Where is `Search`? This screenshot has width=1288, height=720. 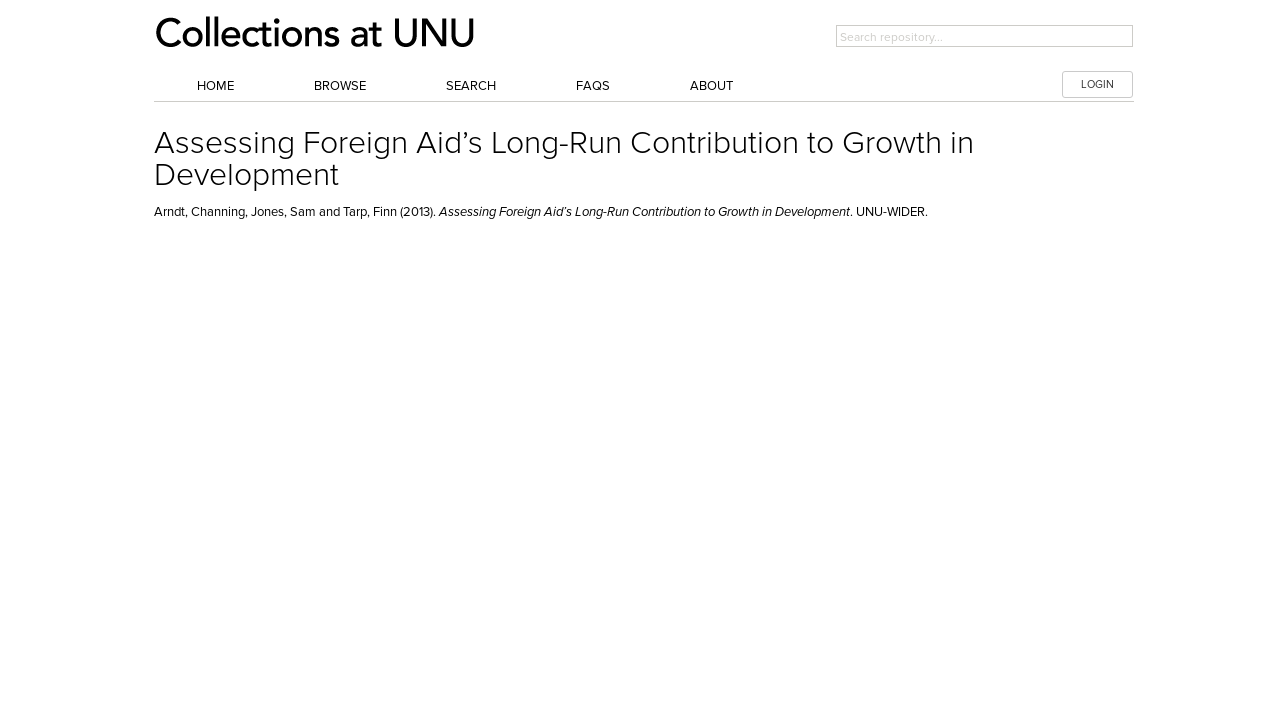
Search is located at coordinates (471, 86).